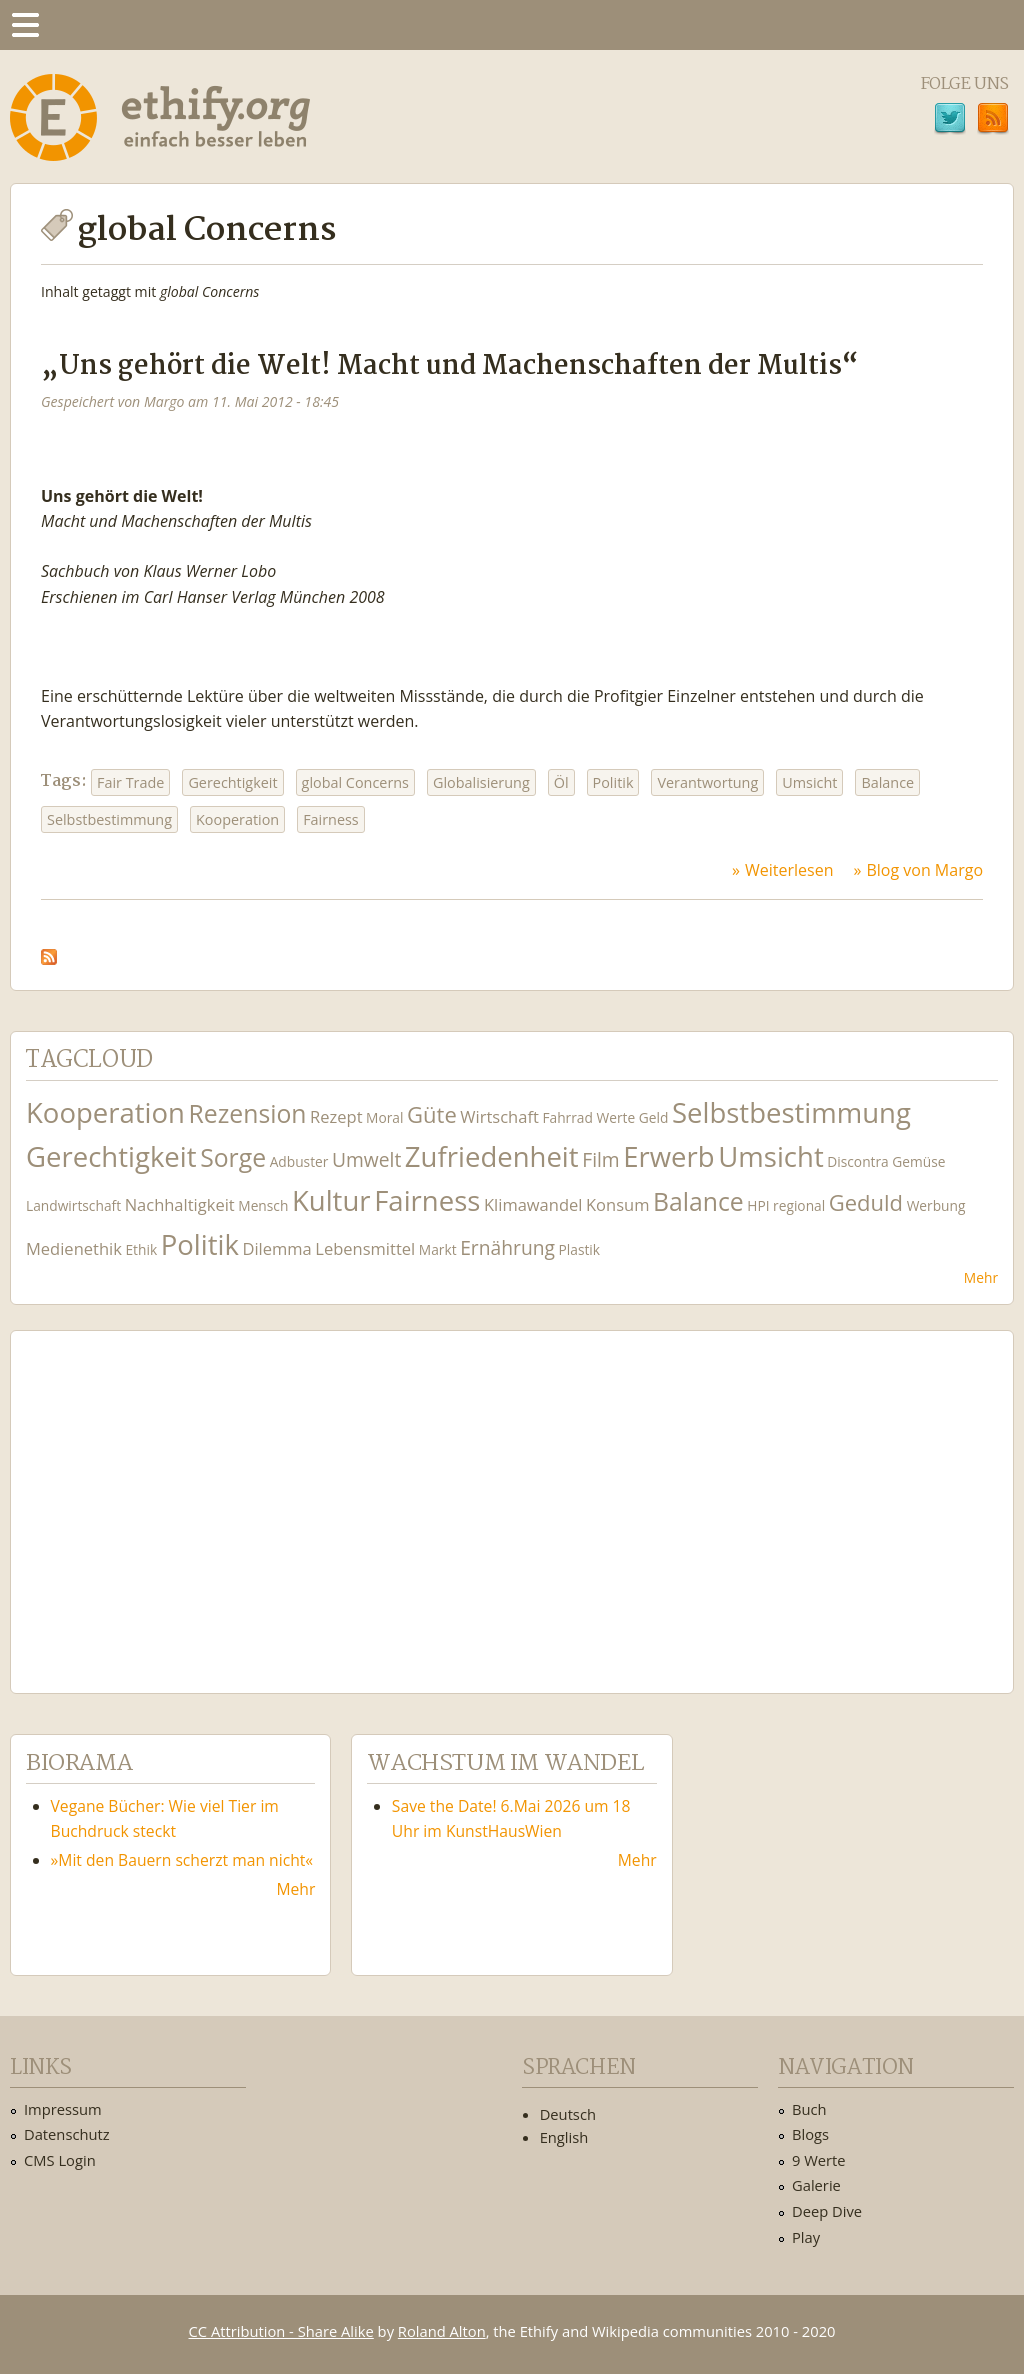 Image resolution: width=1024 pixels, height=2374 pixels. Describe the element at coordinates (799, 1205) in the screenshot. I see `regional` at that location.